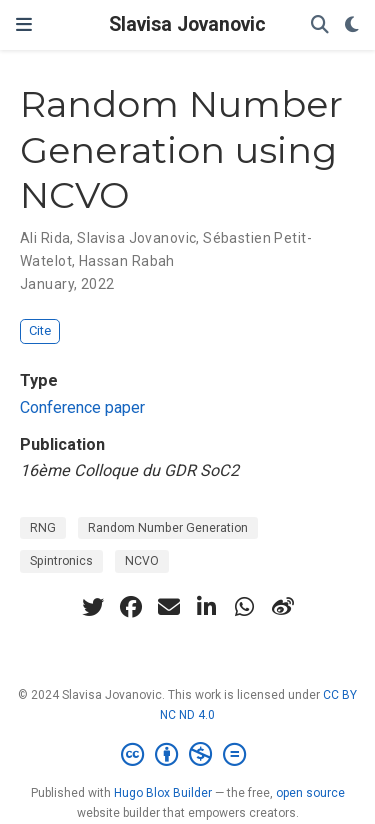  Describe the element at coordinates (24, 25) in the screenshot. I see `[Toggle navigation]` at that location.